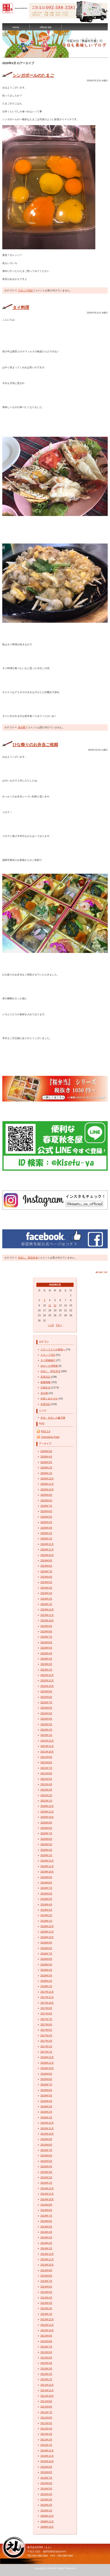 The width and height of the screenshot is (110, 2576). I want to click on 2022年3月, so click(46, 1724).